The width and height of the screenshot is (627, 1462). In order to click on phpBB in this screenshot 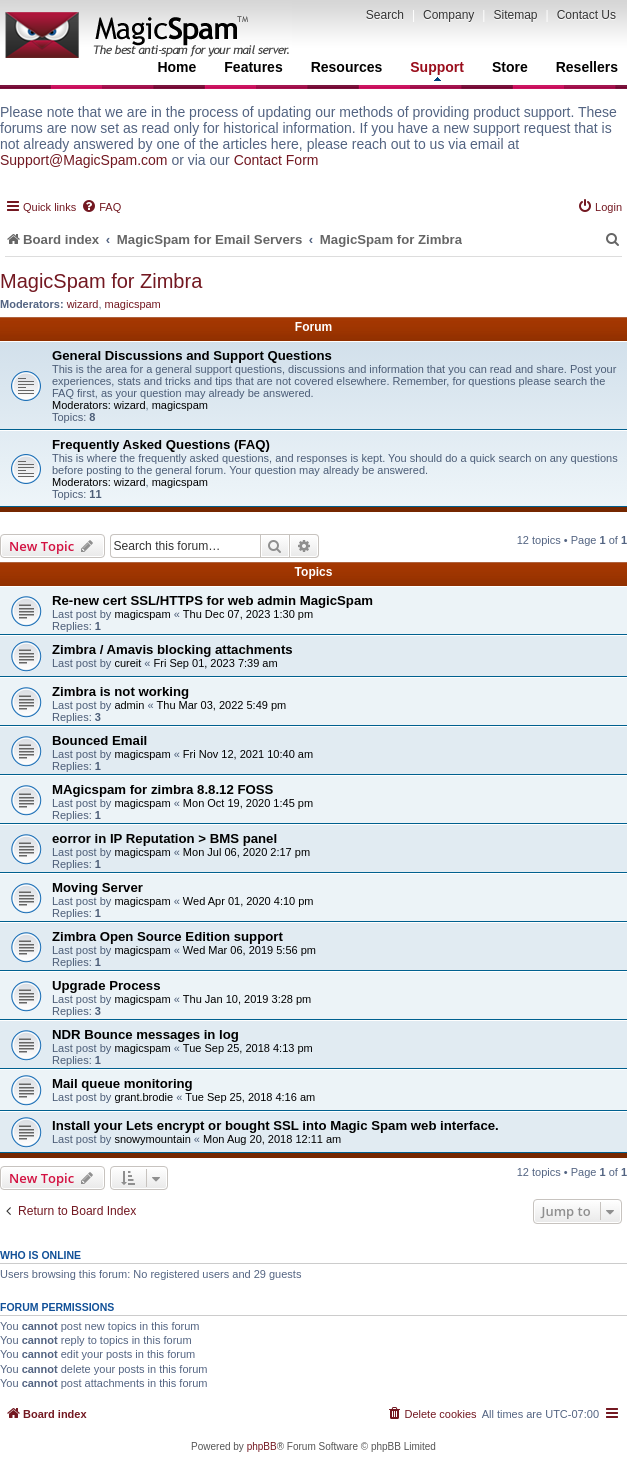, I will do `click(262, 1446)`.